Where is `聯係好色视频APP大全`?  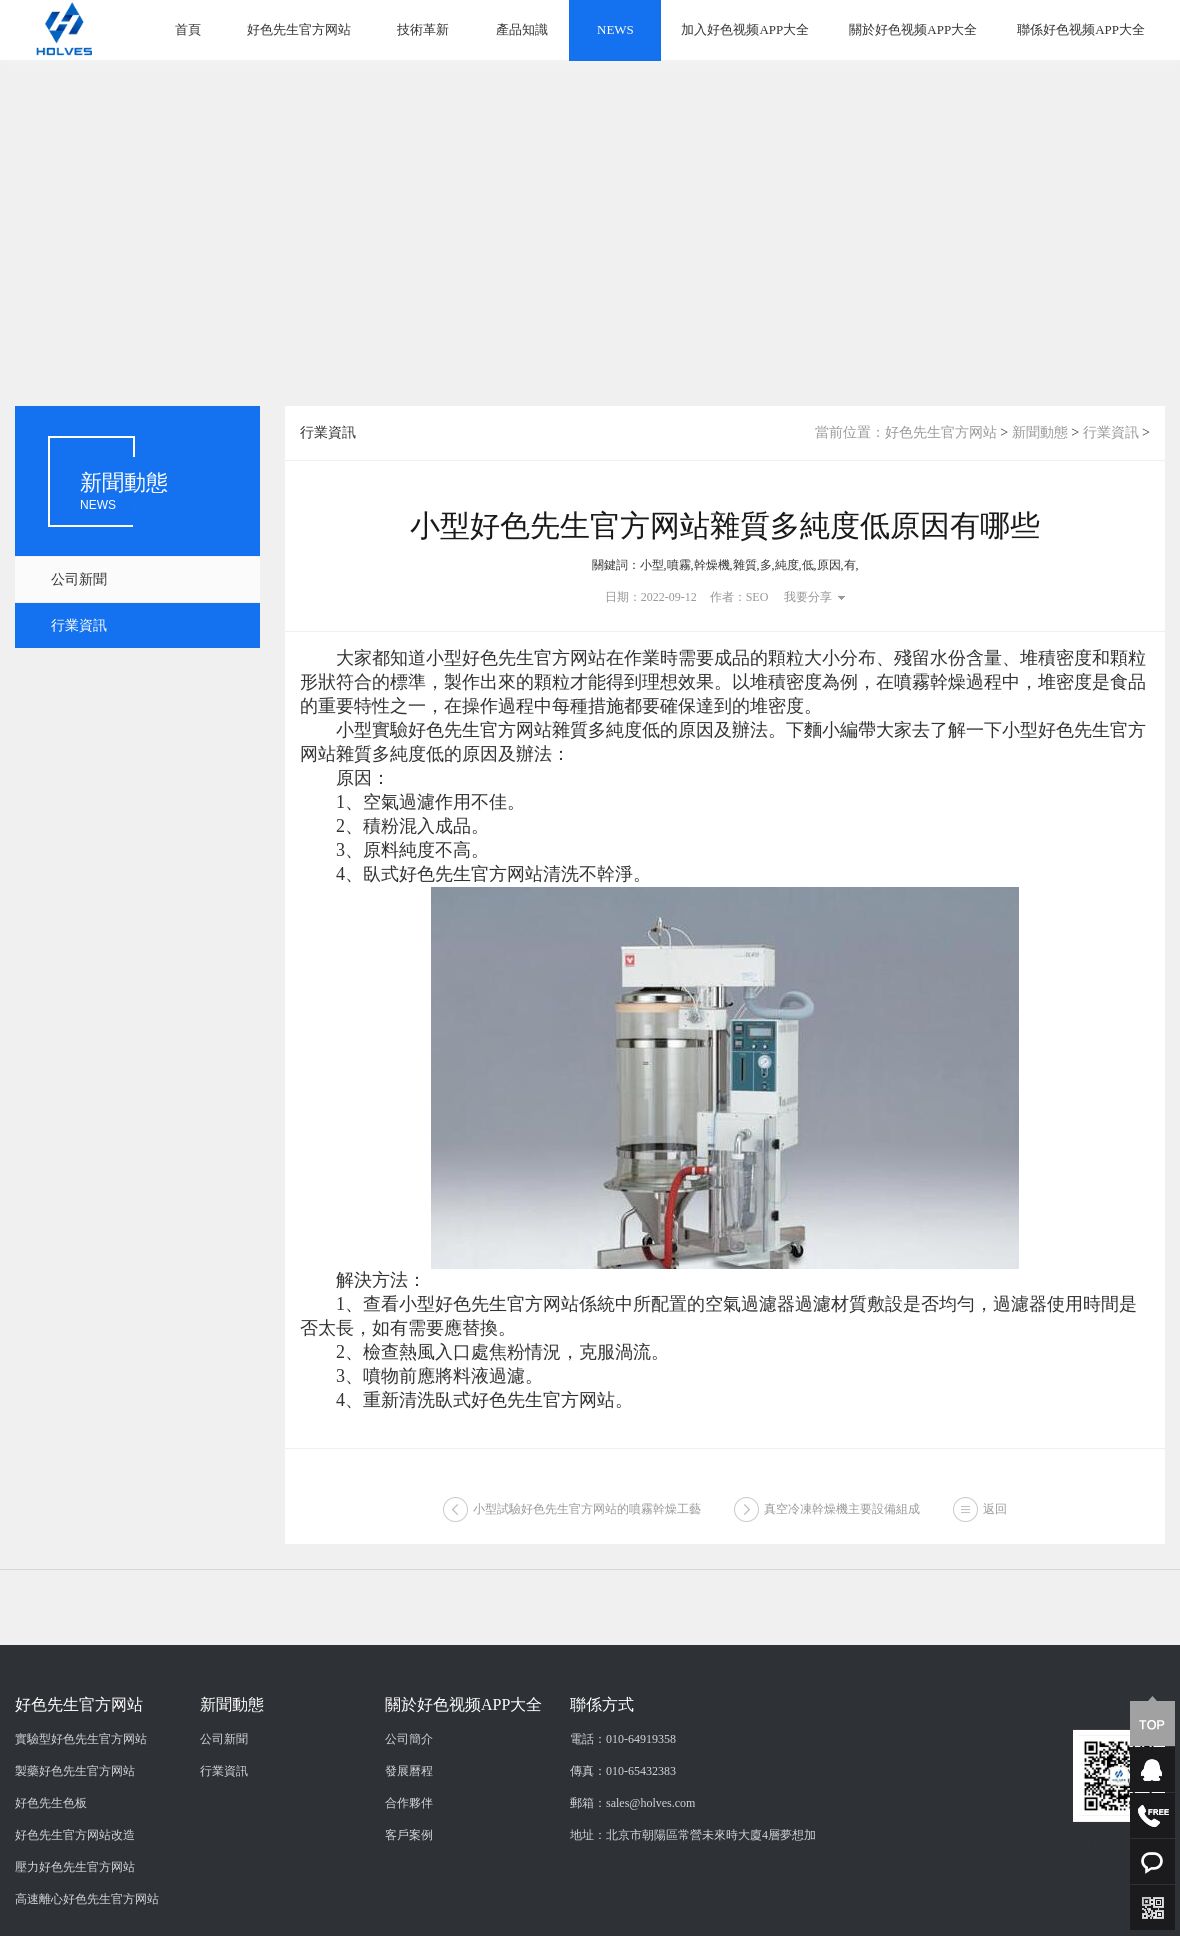 聯係好色视频APP大全 is located at coordinates (1081, 29).